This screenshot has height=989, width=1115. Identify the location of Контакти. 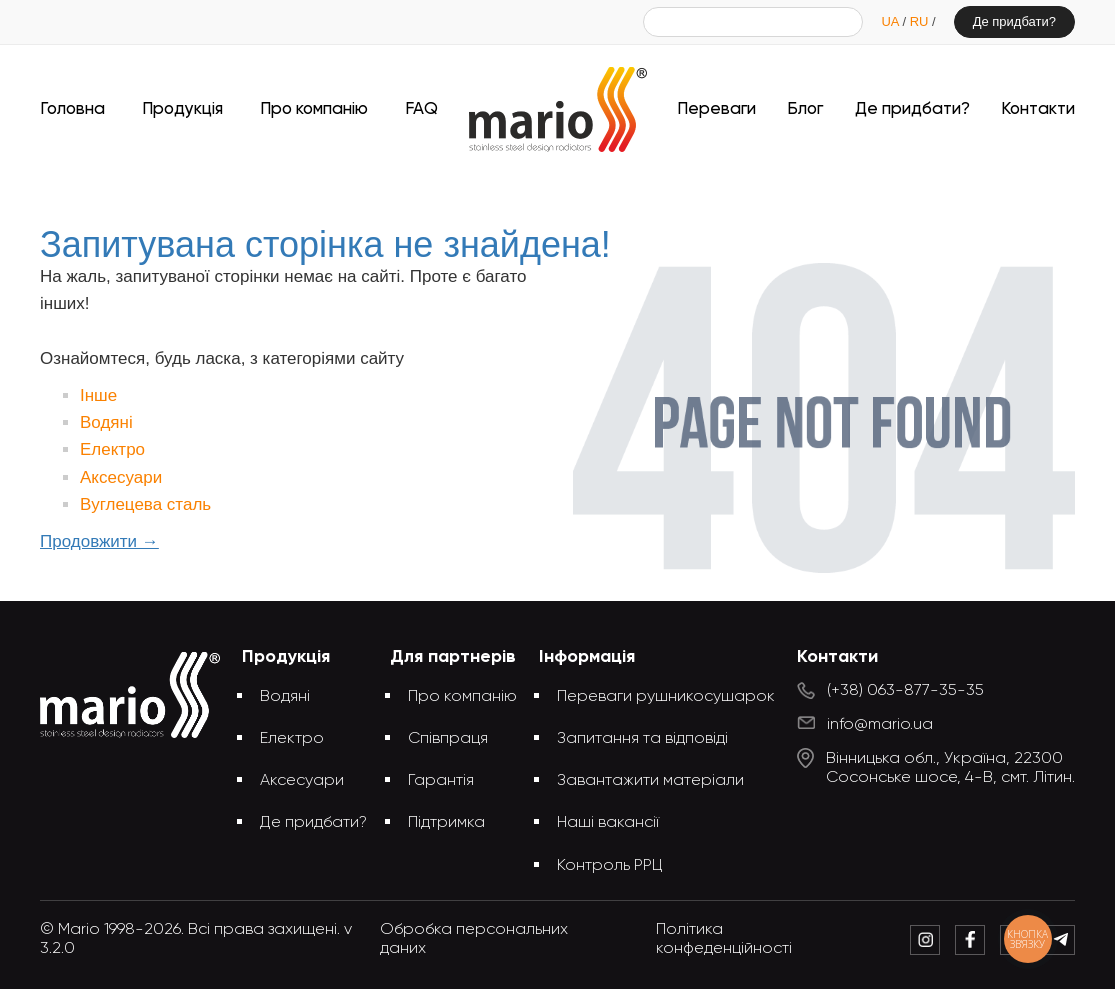
(1038, 109).